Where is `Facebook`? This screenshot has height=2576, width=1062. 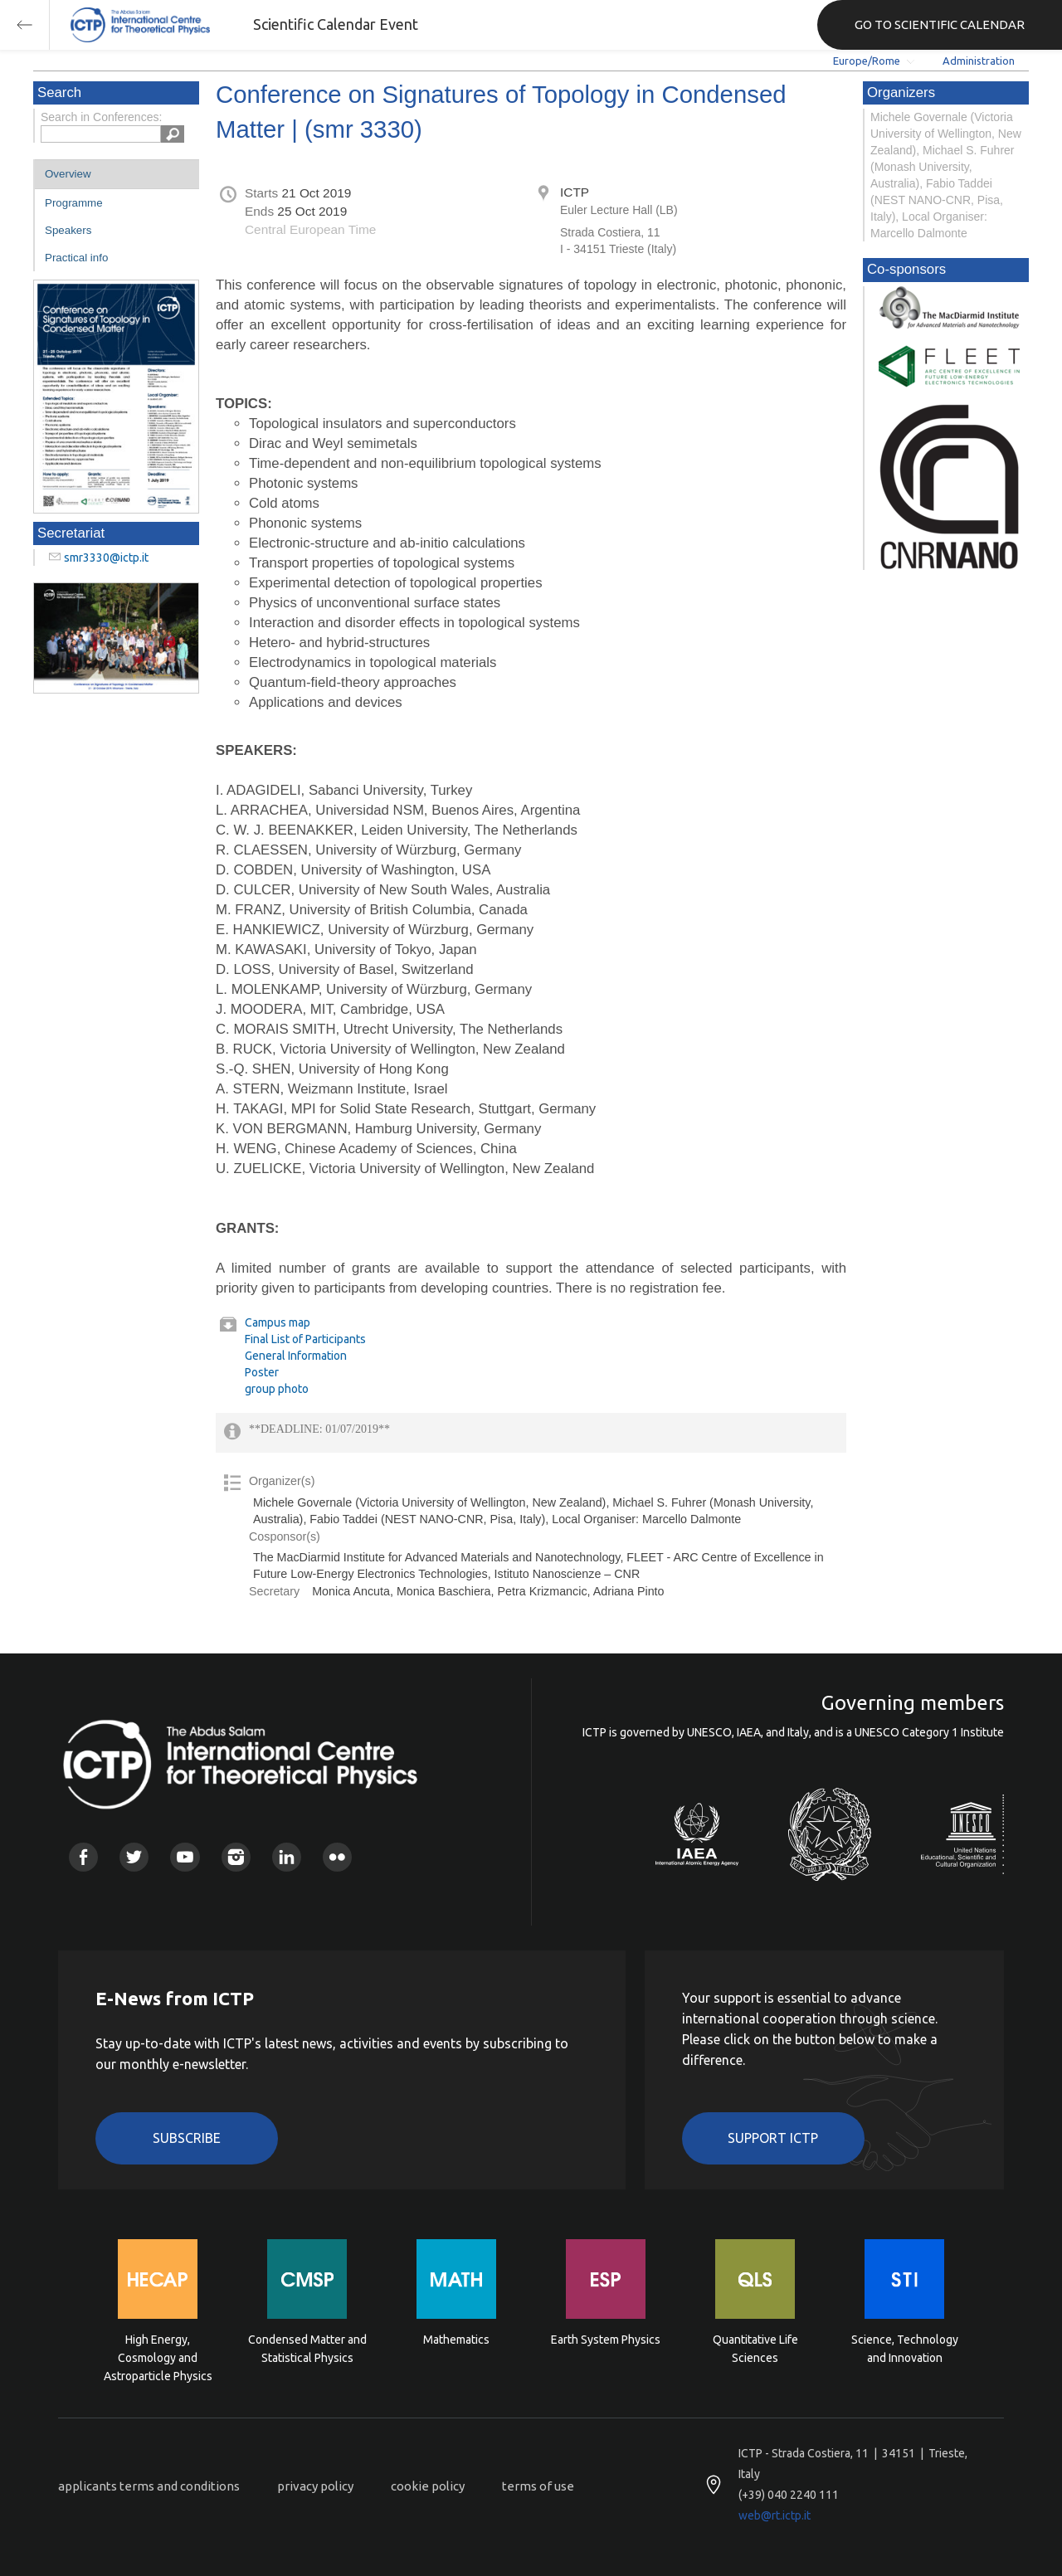
Facebook is located at coordinates (83, 1857).